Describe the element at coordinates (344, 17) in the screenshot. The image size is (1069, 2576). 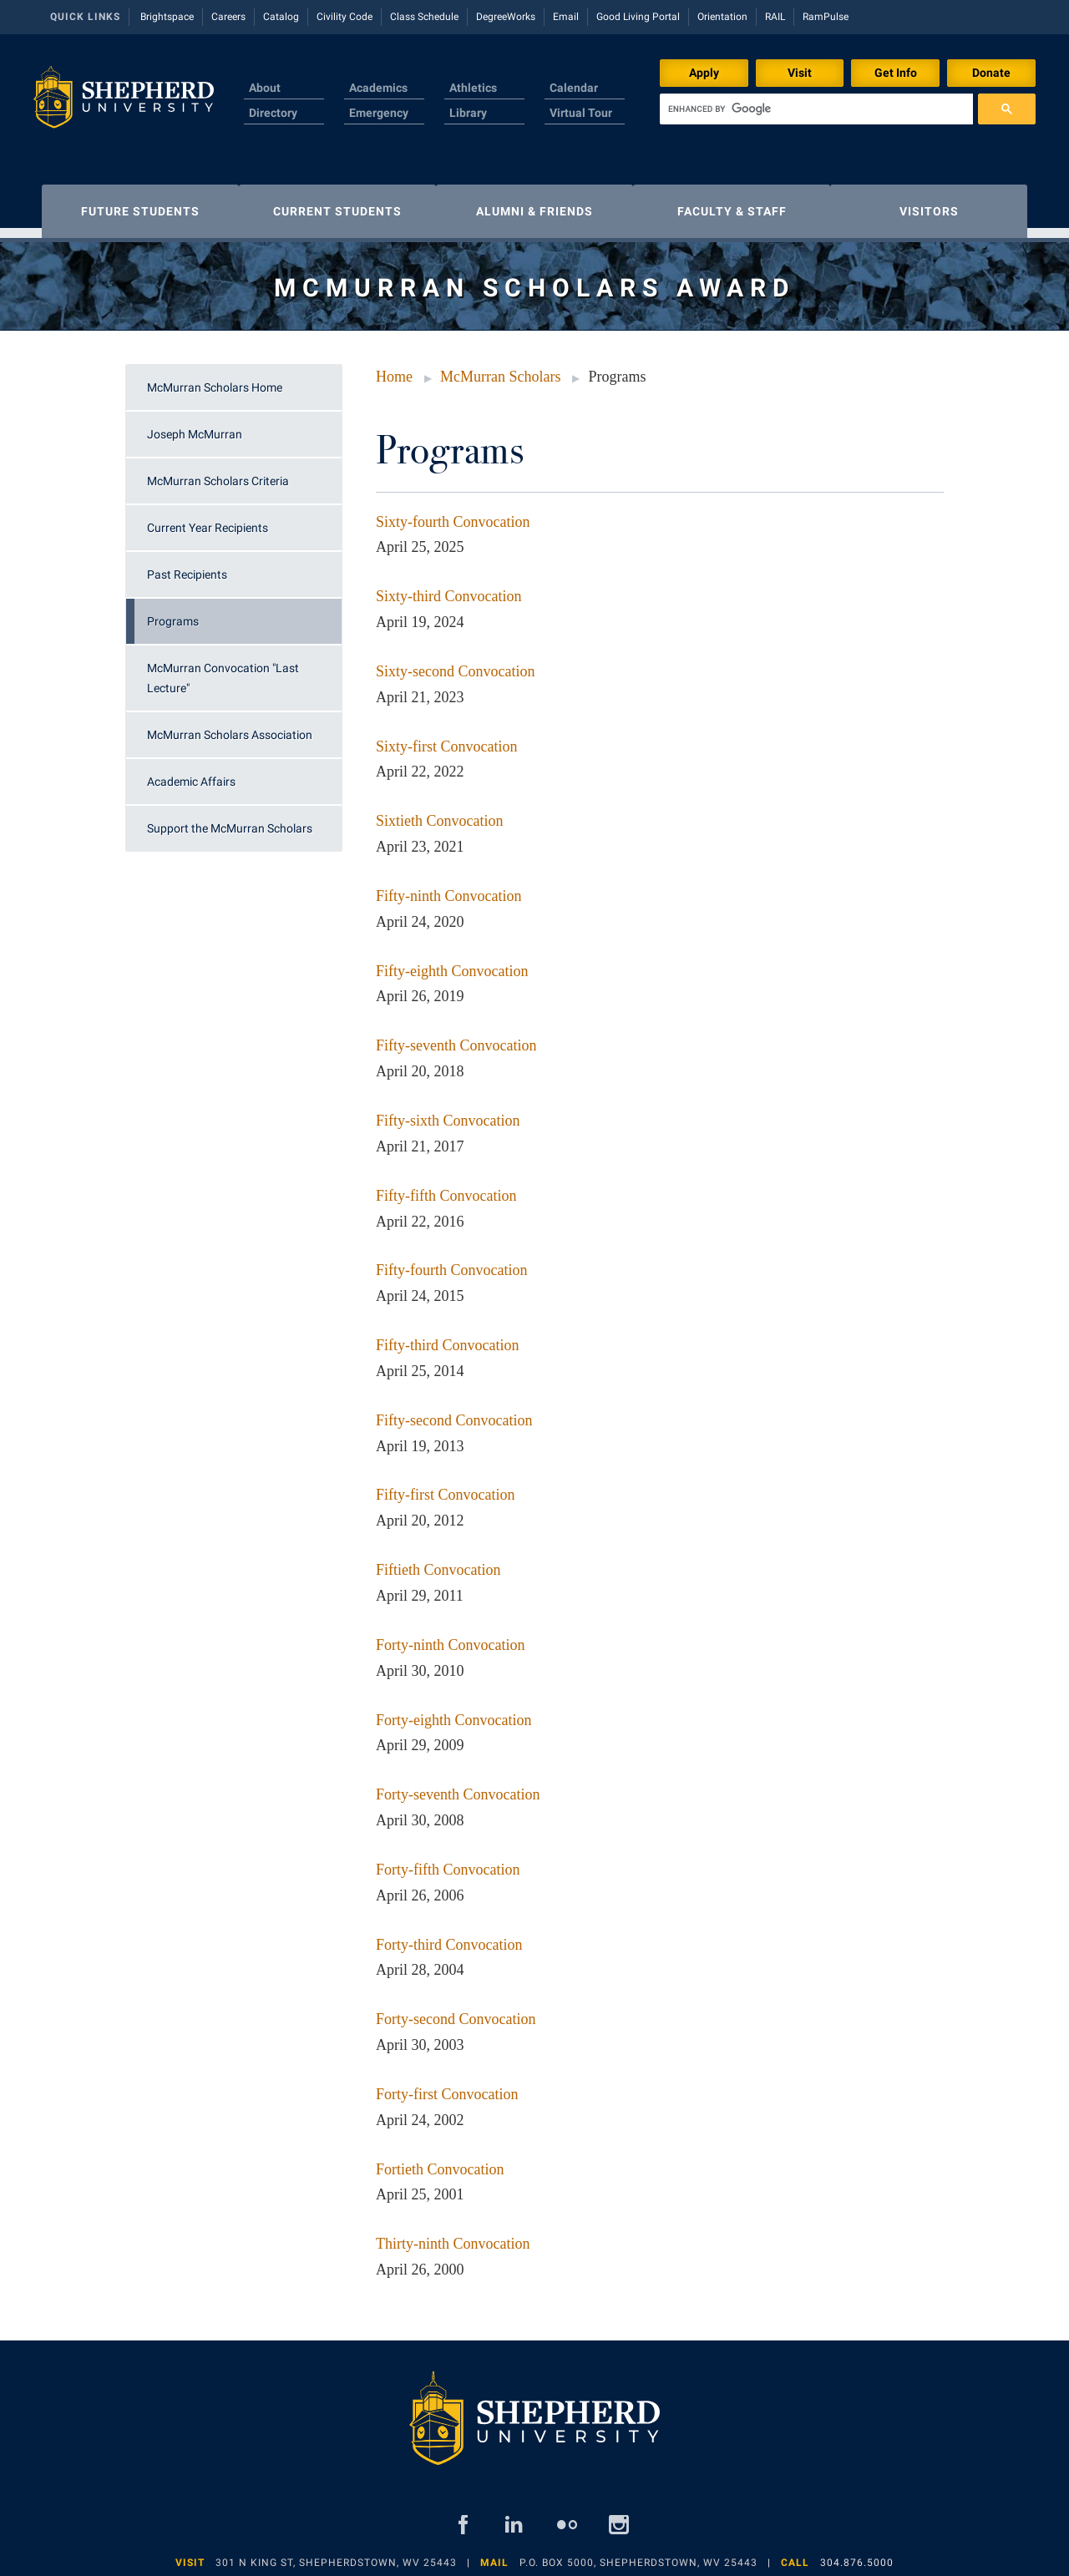
I see `Civility Code` at that location.